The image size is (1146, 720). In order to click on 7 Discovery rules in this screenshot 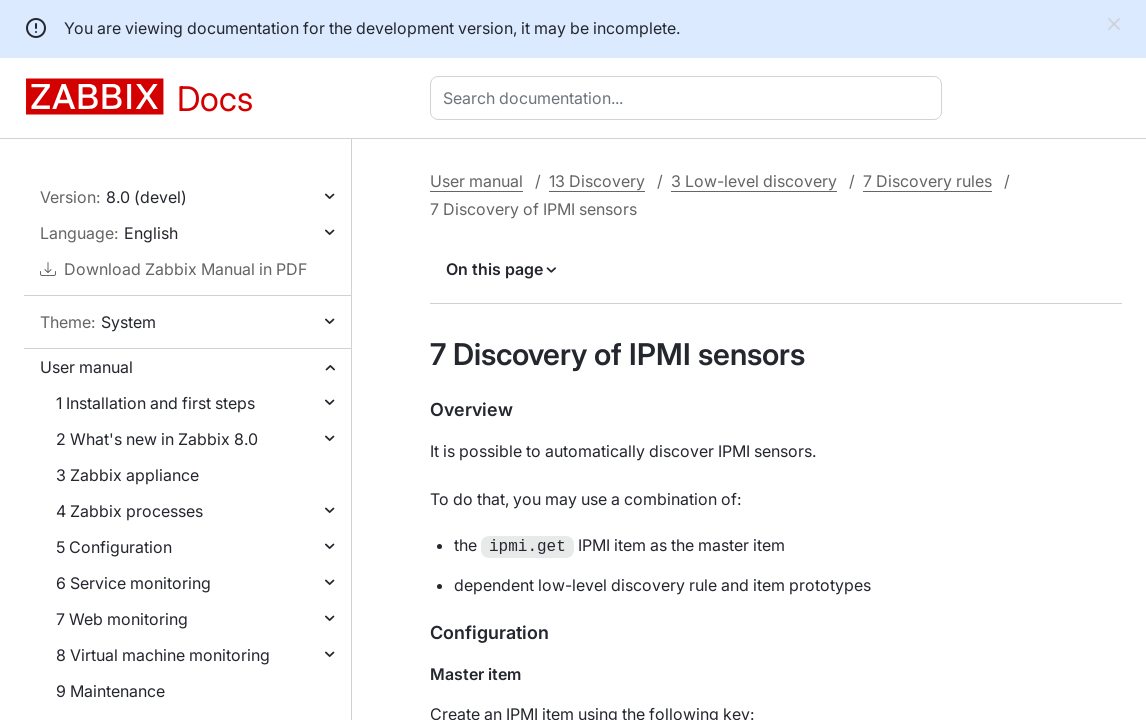, I will do `click(927, 181)`.